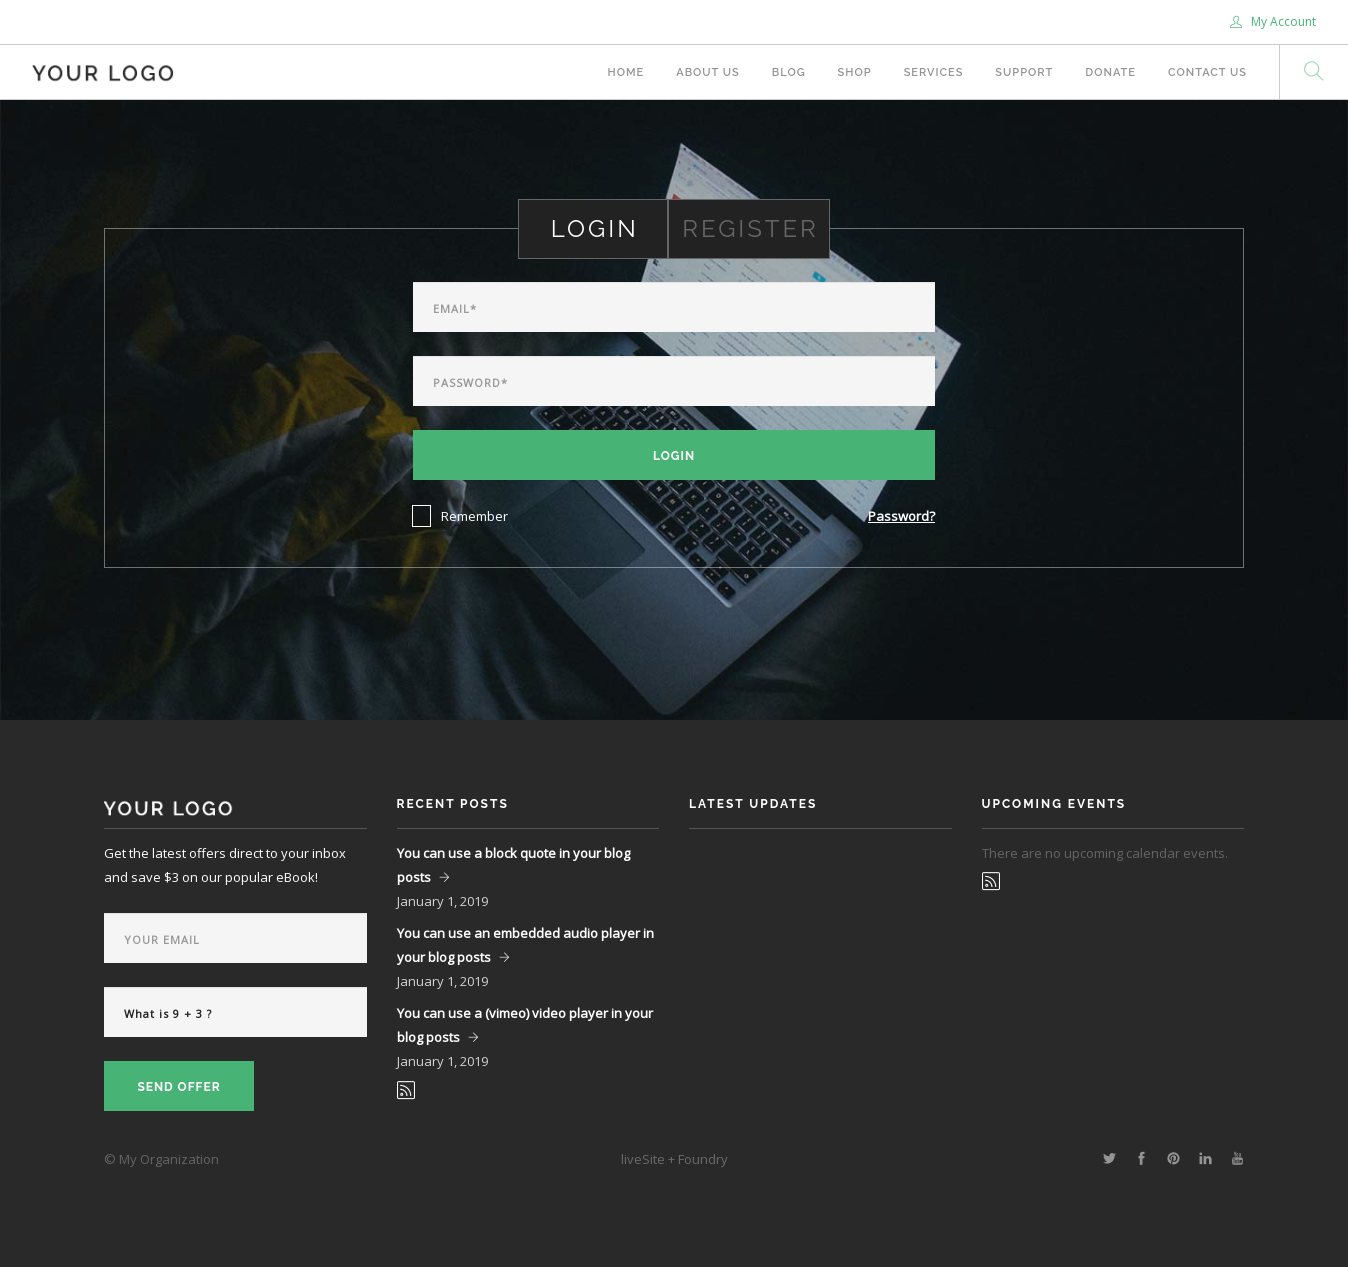  What do you see at coordinates (1110, 72) in the screenshot?
I see `Donate` at bounding box center [1110, 72].